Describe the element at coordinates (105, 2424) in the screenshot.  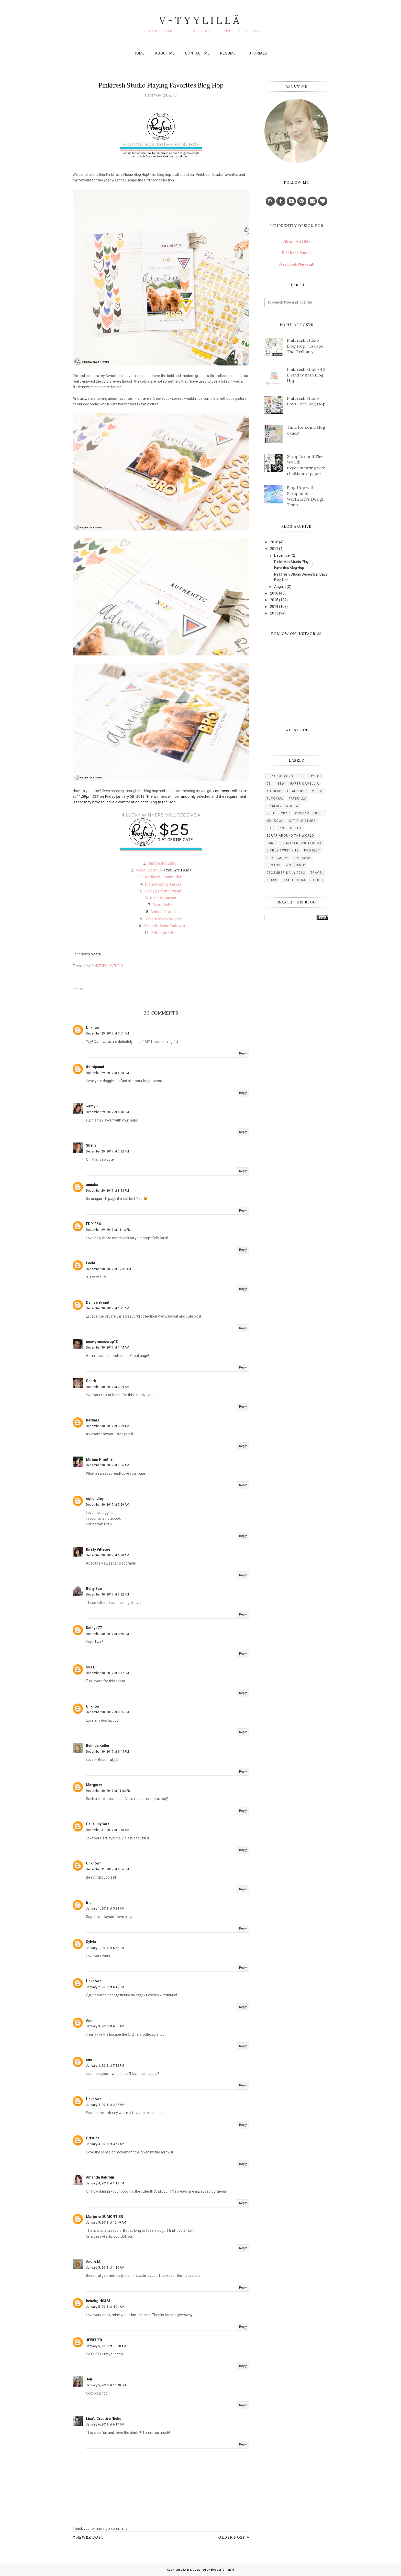
I see `January 6, 2018 at 6:17 AM` at that location.